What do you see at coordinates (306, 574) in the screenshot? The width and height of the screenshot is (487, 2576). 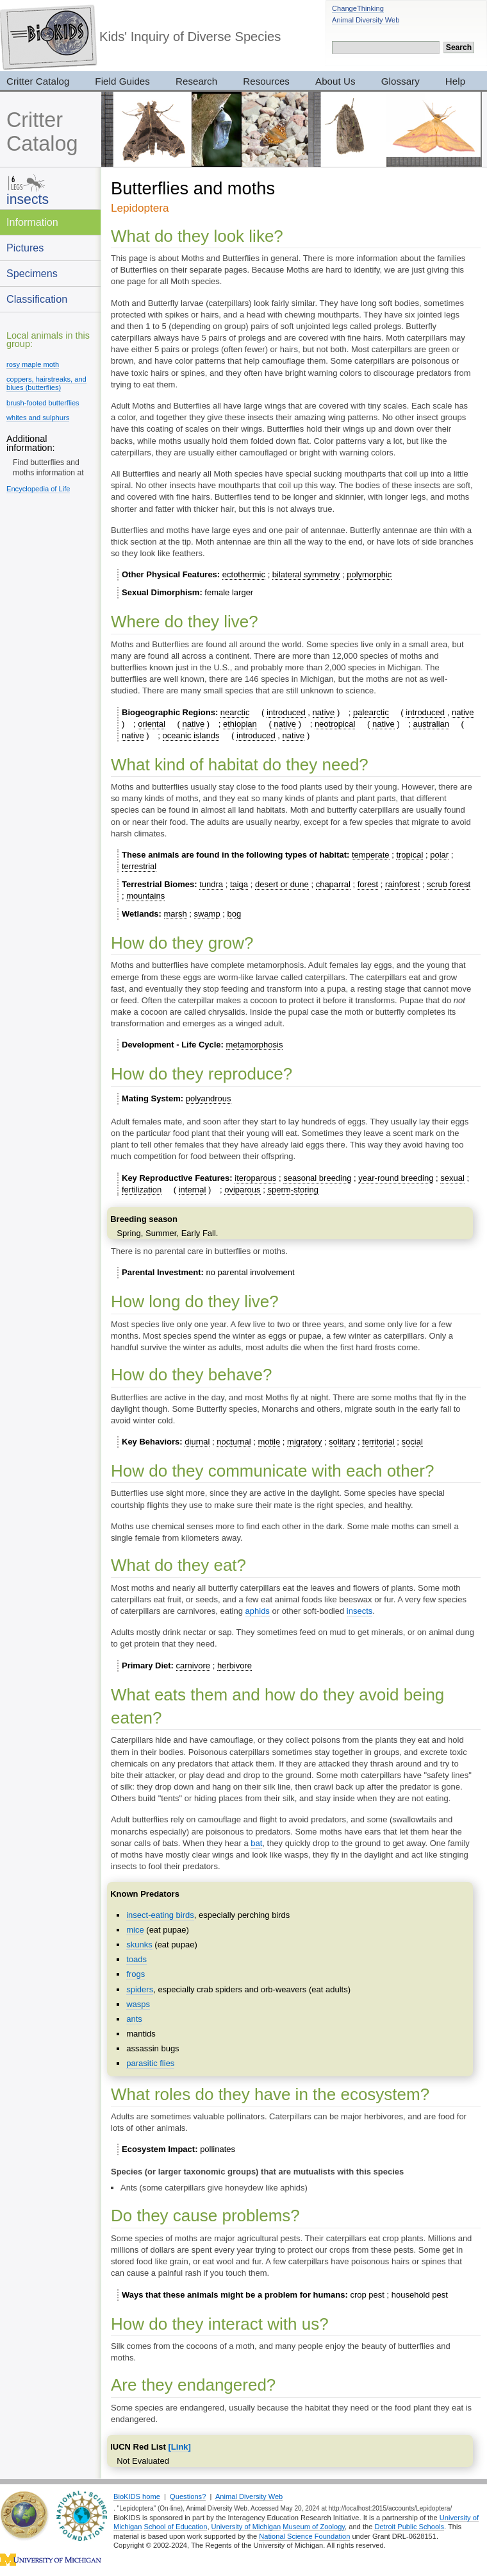 I see `bilateral symmetry` at bounding box center [306, 574].